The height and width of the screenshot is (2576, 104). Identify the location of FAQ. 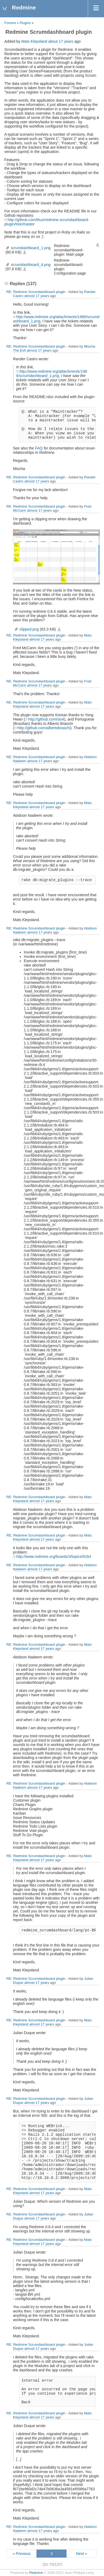
(39, 448).